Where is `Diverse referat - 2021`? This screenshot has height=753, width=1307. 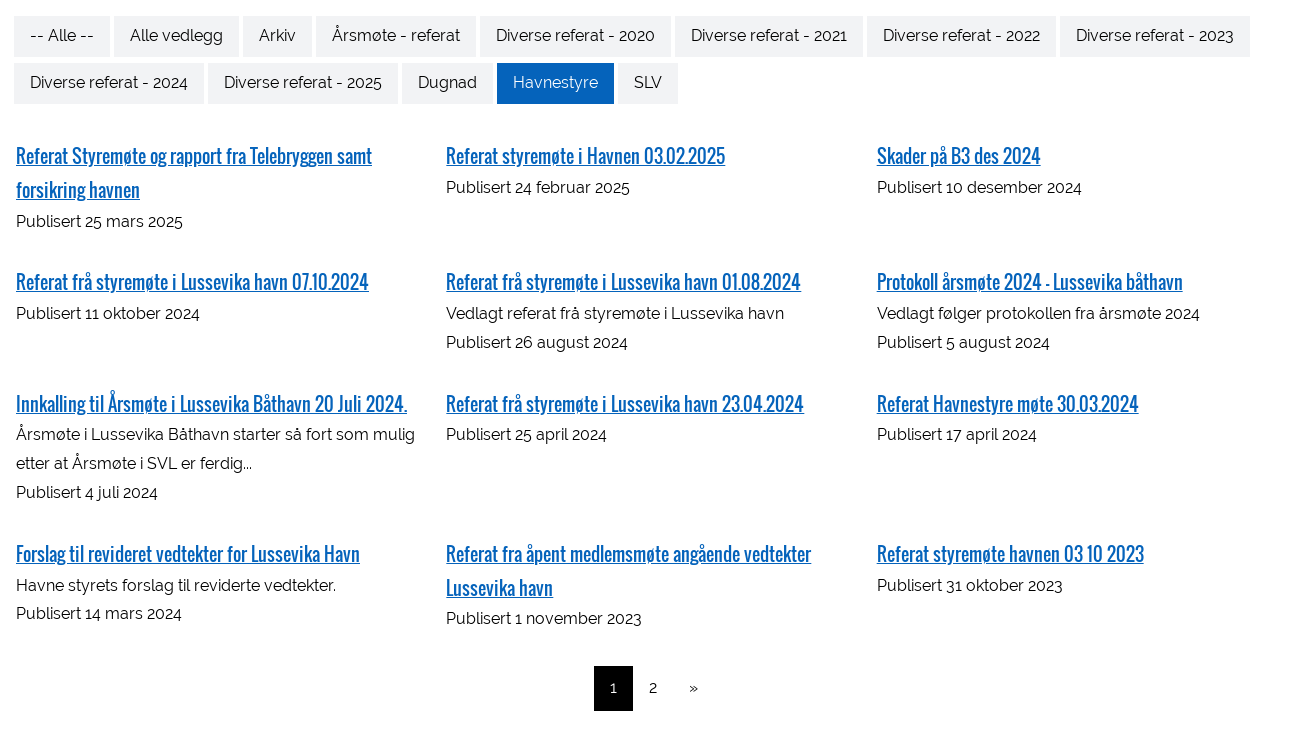
Diverse referat - 2021 is located at coordinates (769, 35).